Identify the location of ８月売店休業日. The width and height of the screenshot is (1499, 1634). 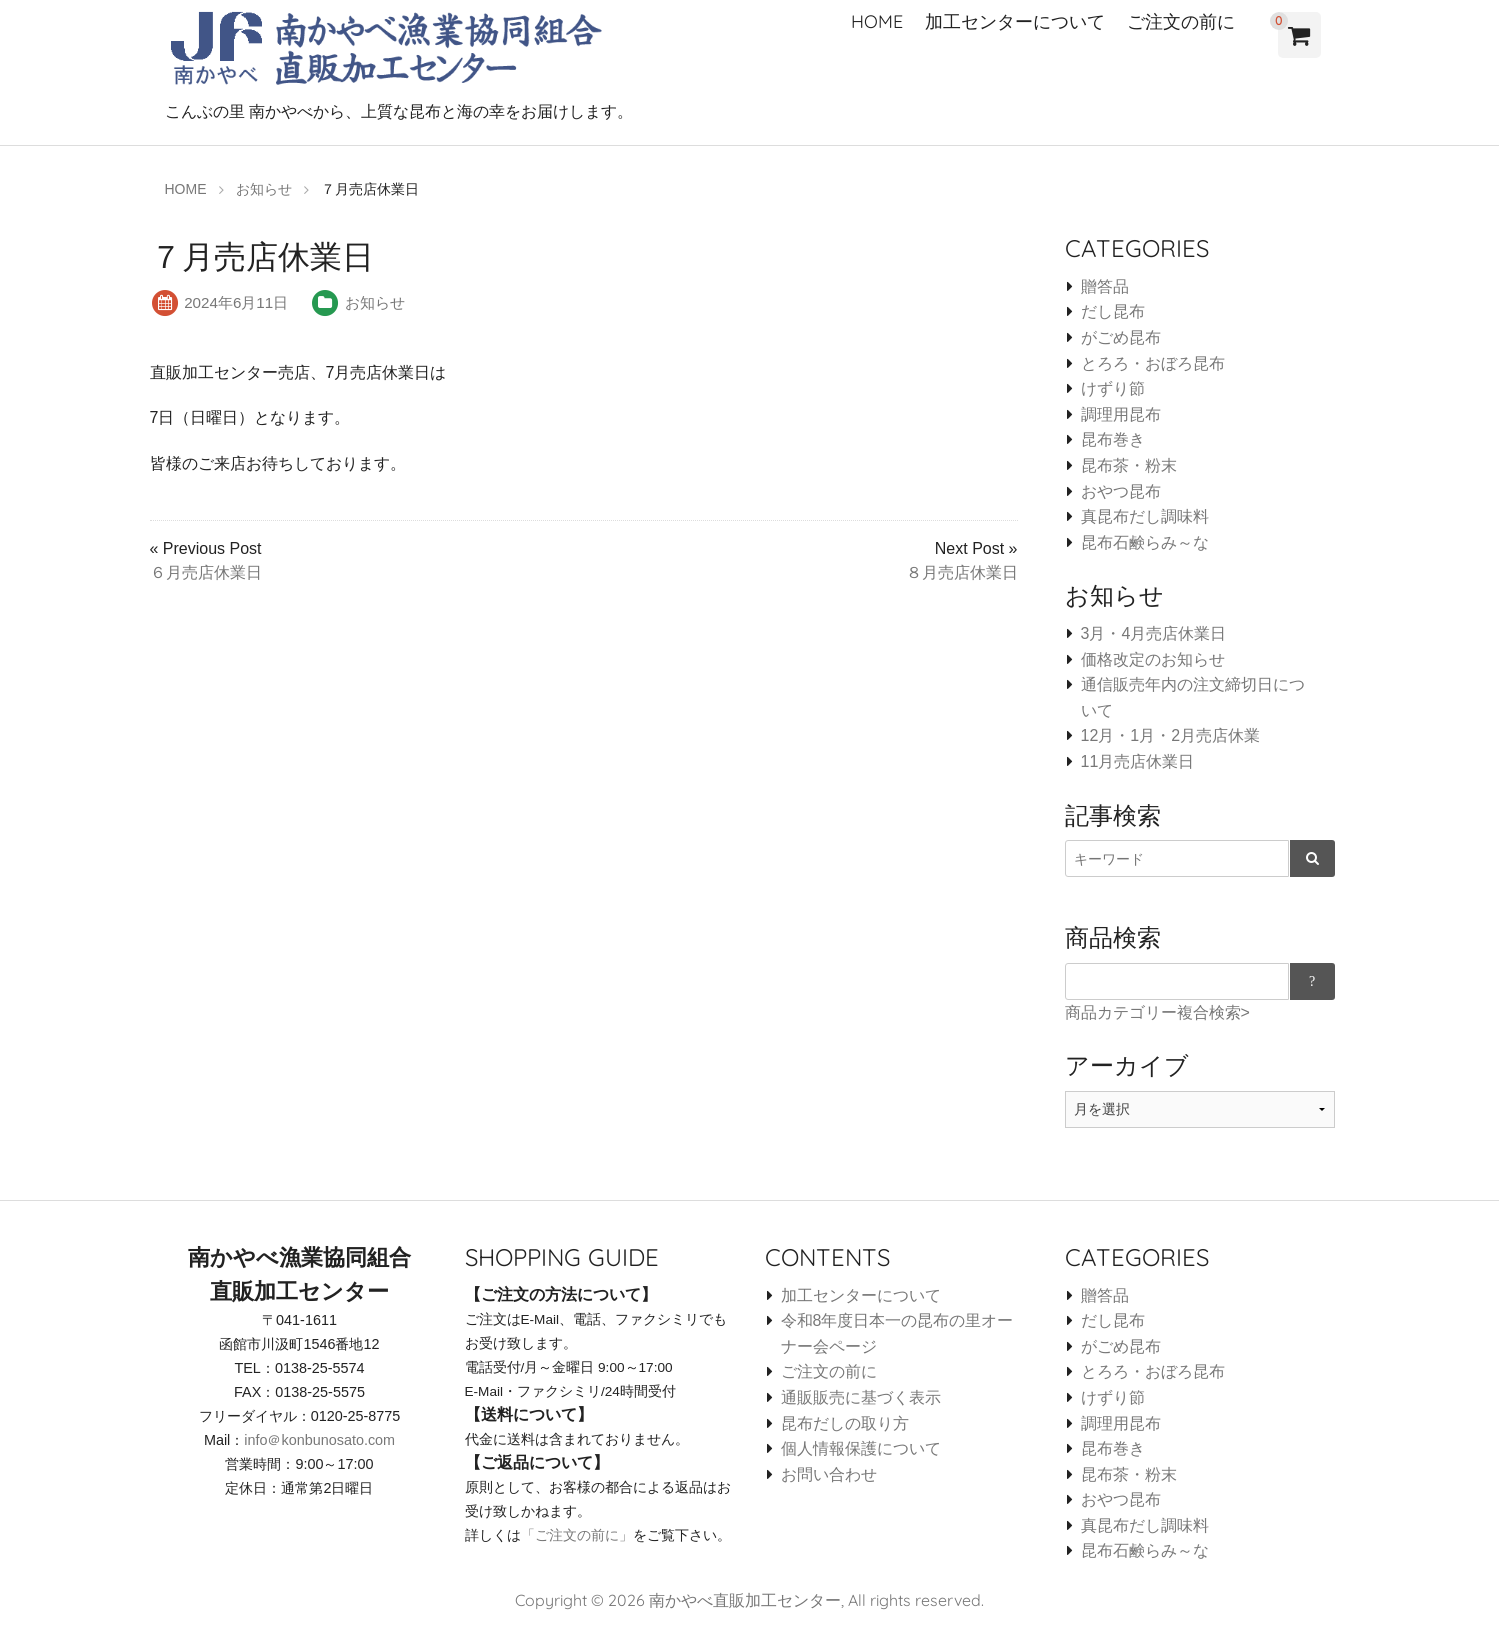
(962, 572).